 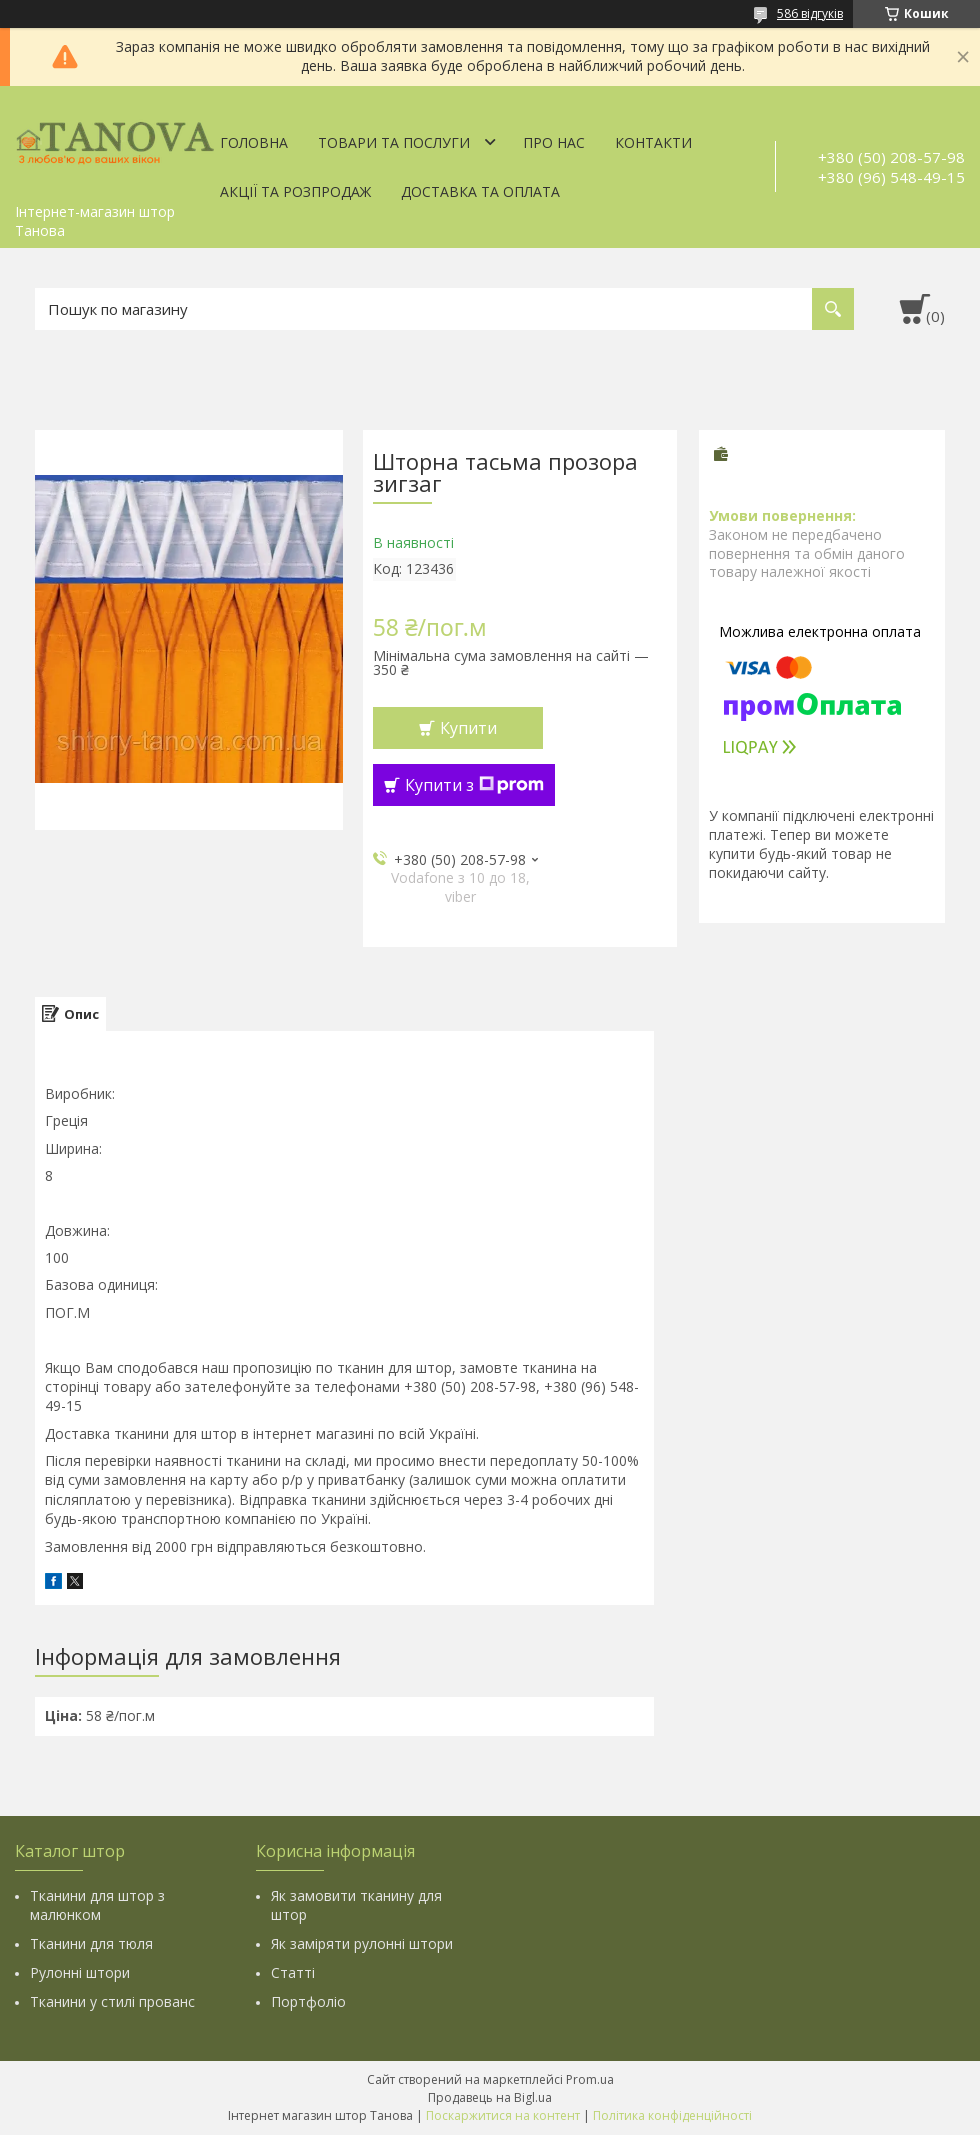 I want to click on Поскаржитися на контент, so click(x=503, y=2115).